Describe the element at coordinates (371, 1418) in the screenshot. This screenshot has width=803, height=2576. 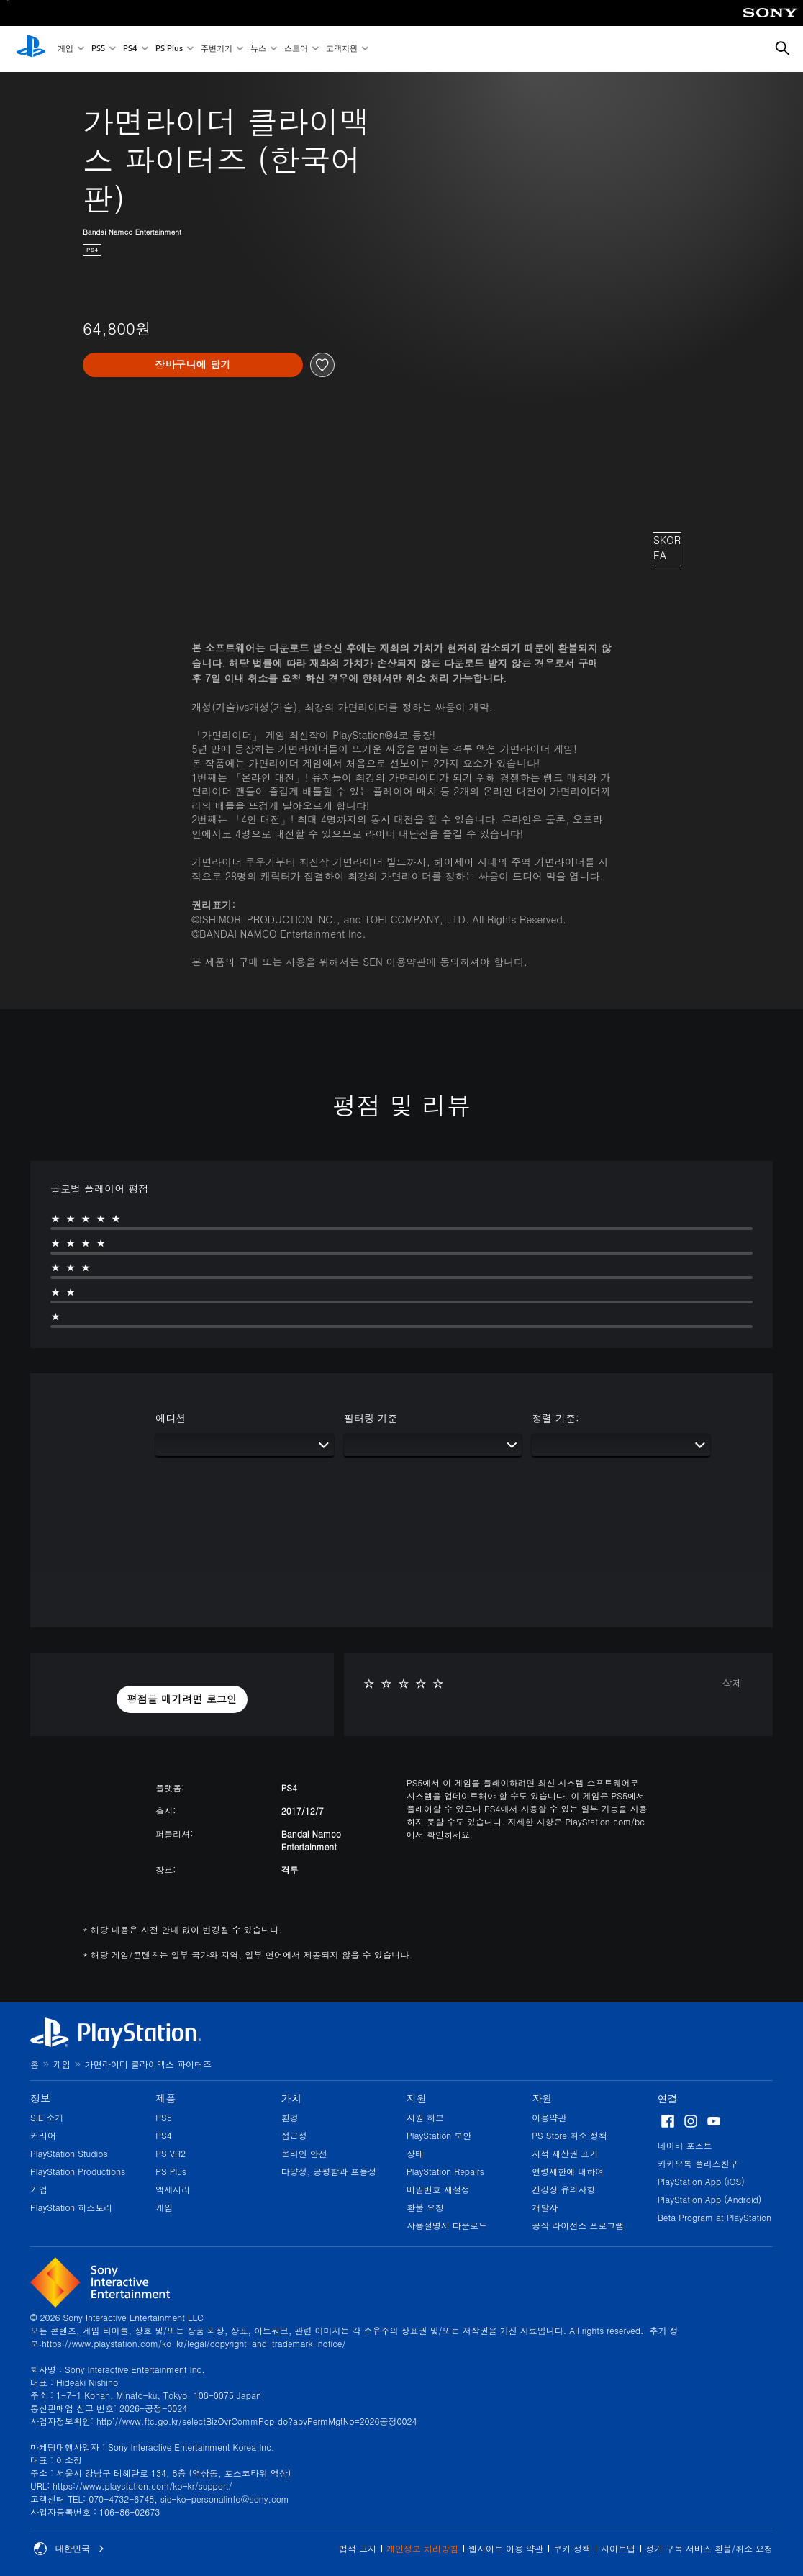
I see `필터링 기준` at that location.